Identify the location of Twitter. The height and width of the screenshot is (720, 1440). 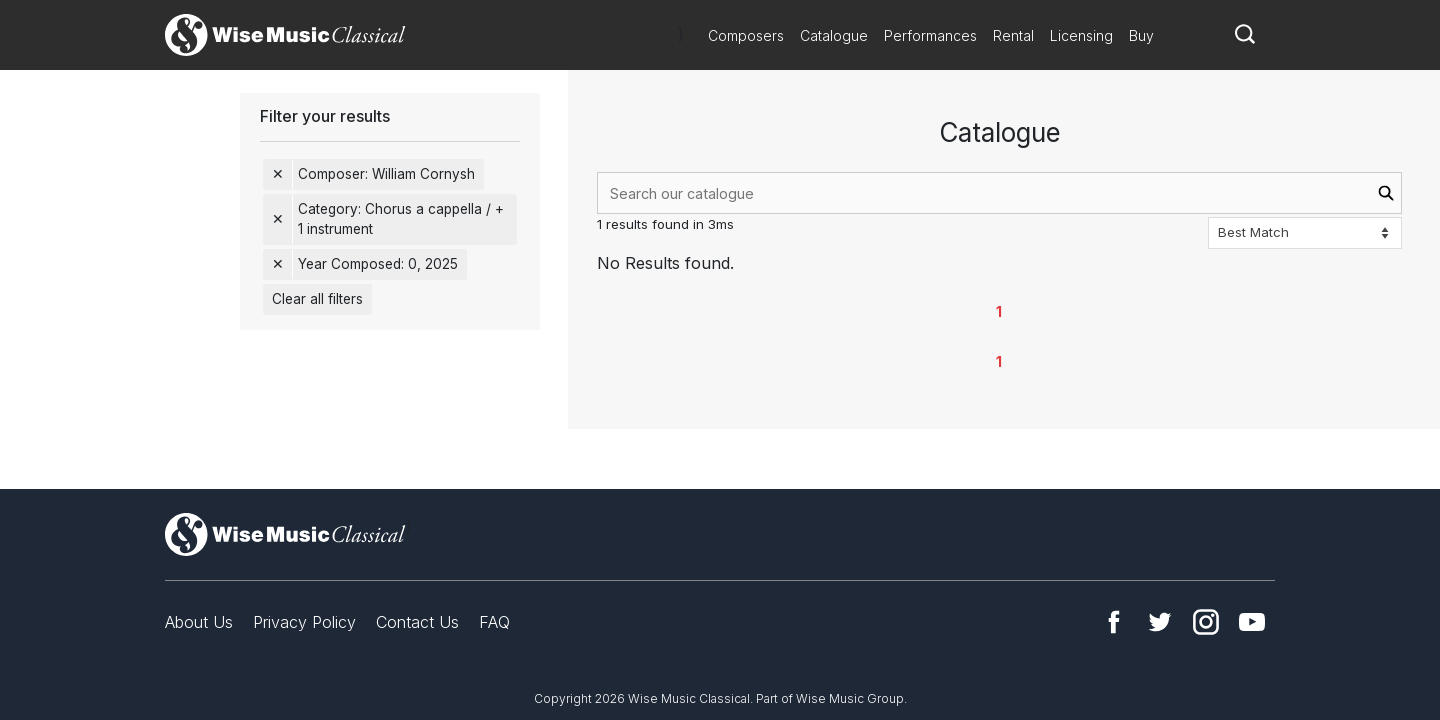
(1160, 622).